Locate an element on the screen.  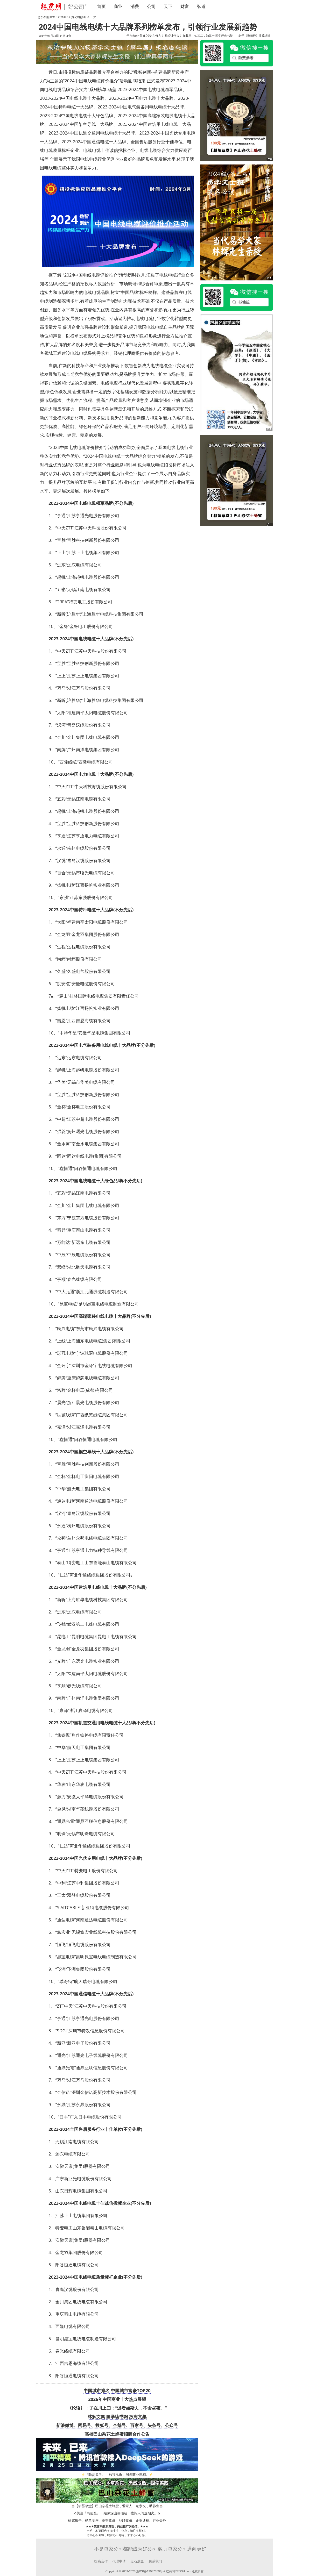
首页 is located at coordinates (101, 6).